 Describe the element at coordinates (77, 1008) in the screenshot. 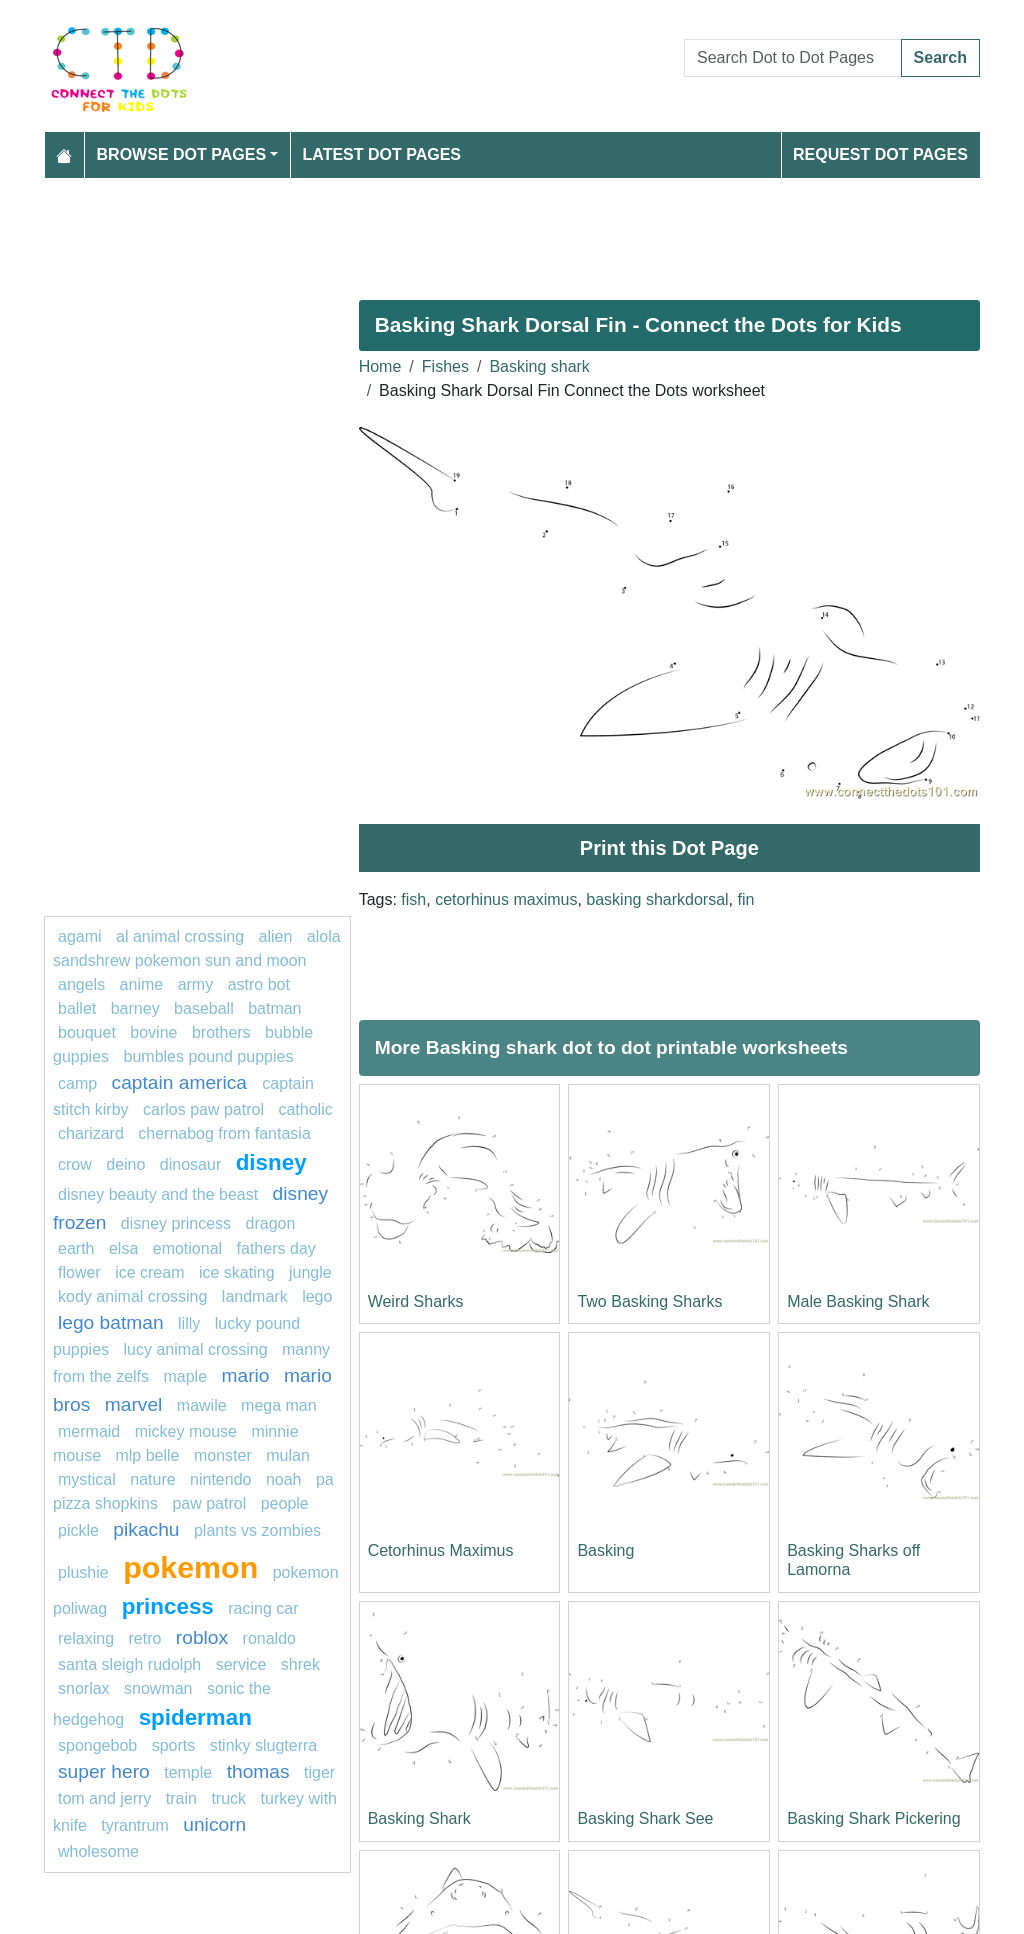

I see `ballet` at that location.